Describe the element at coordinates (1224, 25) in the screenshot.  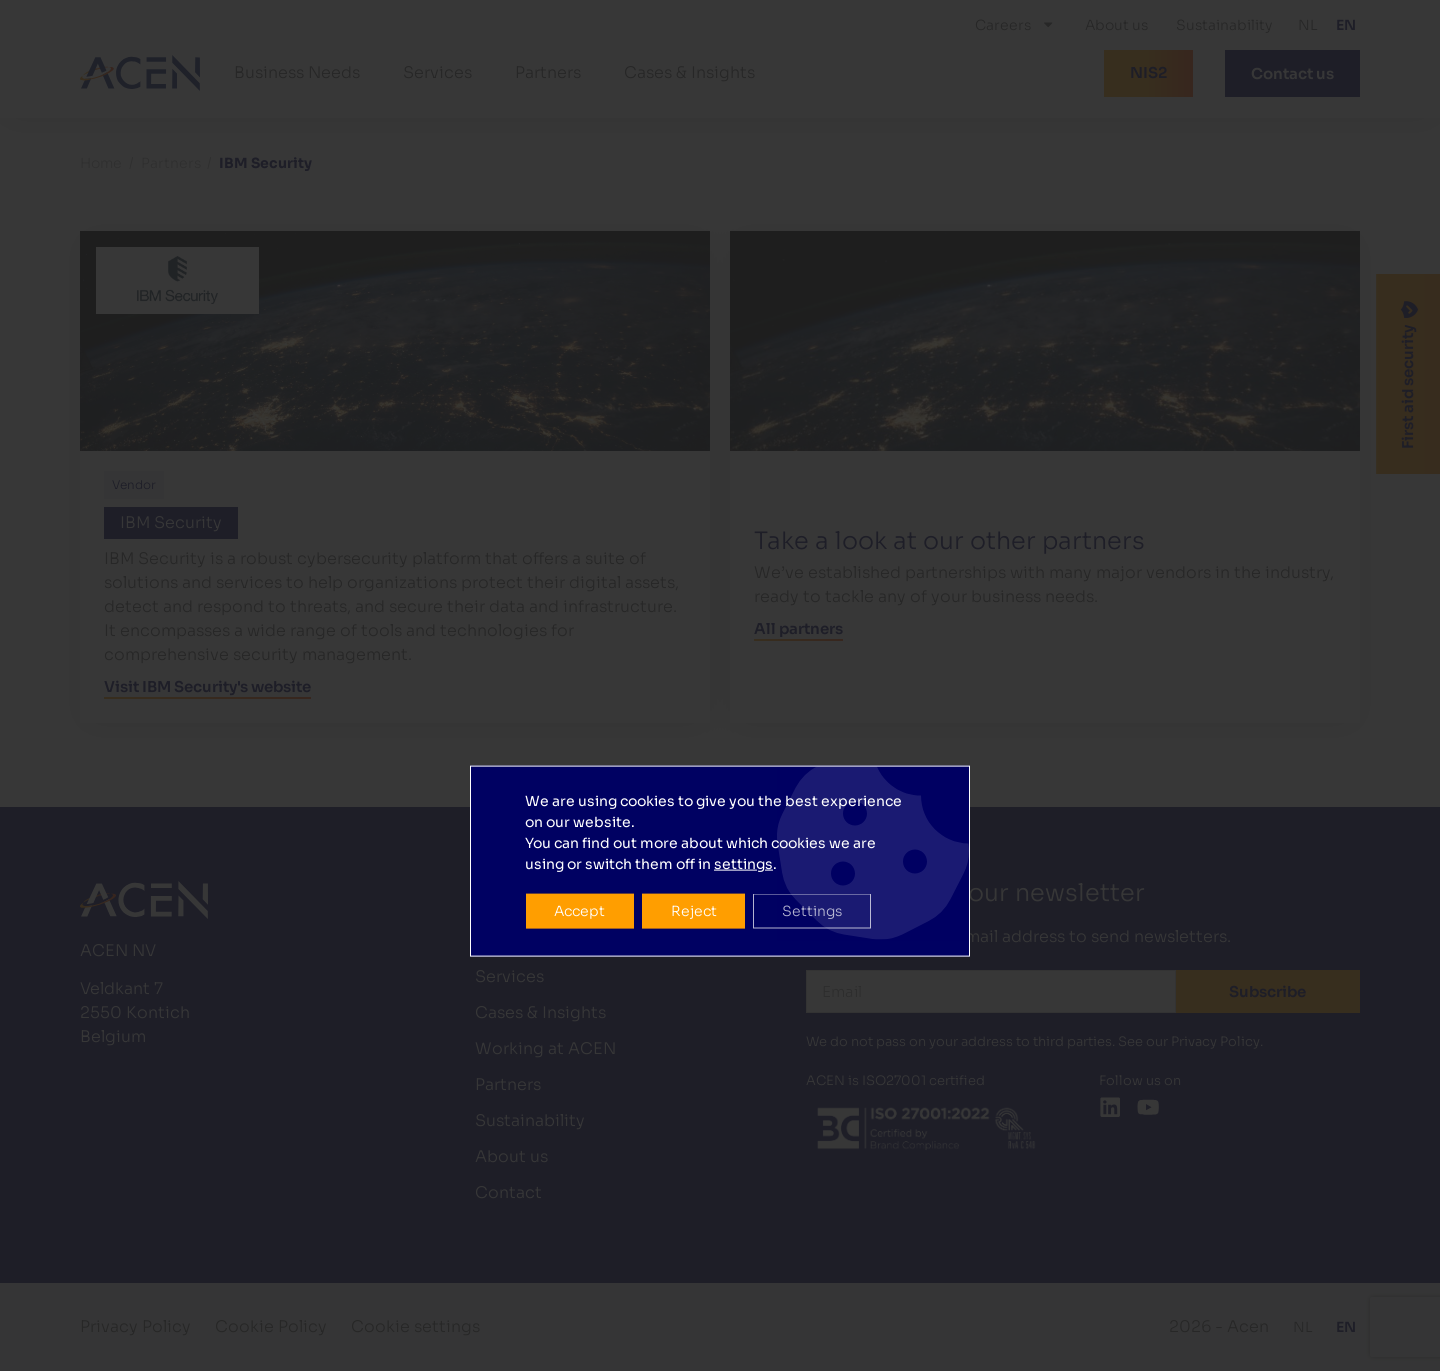
I see `Sustainability` at that location.